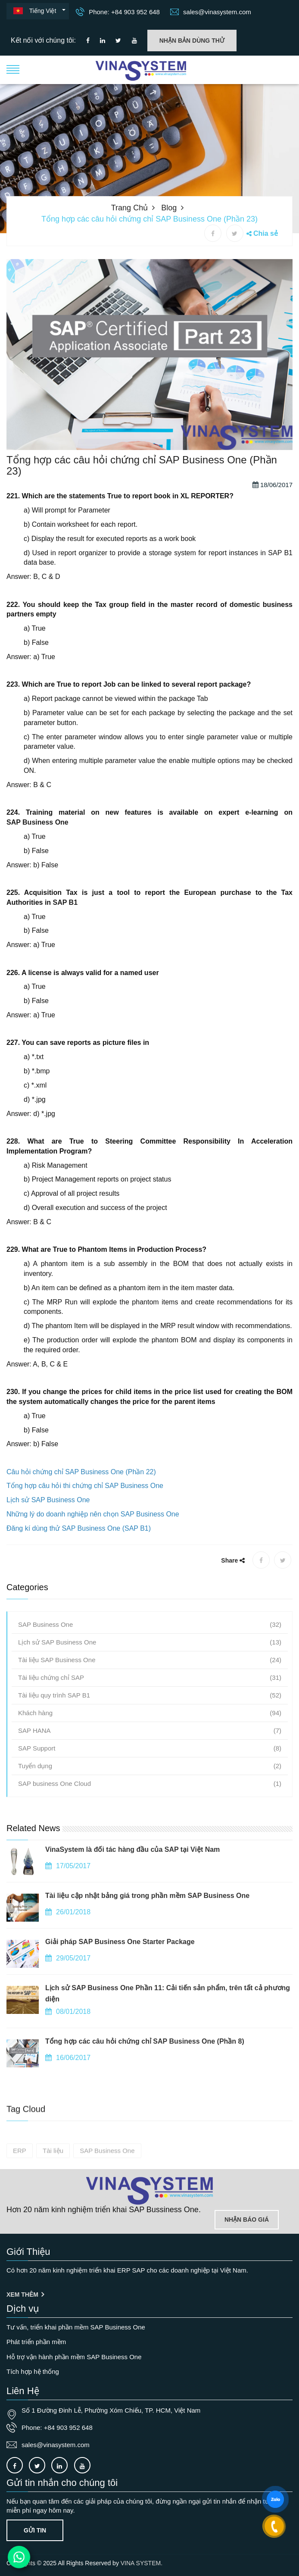 The height and width of the screenshot is (2576, 299). I want to click on Tích hợp hệ thống [OurService], so click(32, 2371).